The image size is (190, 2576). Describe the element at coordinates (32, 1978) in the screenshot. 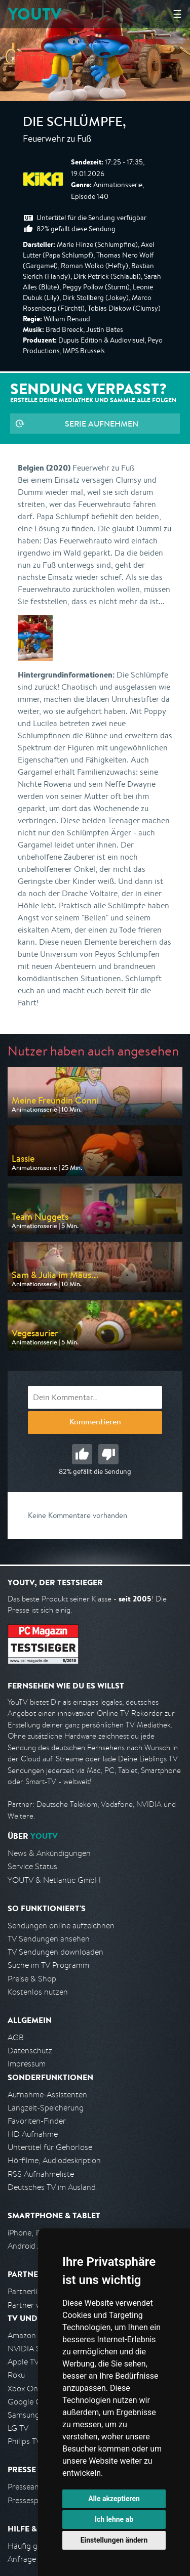

I see `Preise & Shop` at that location.